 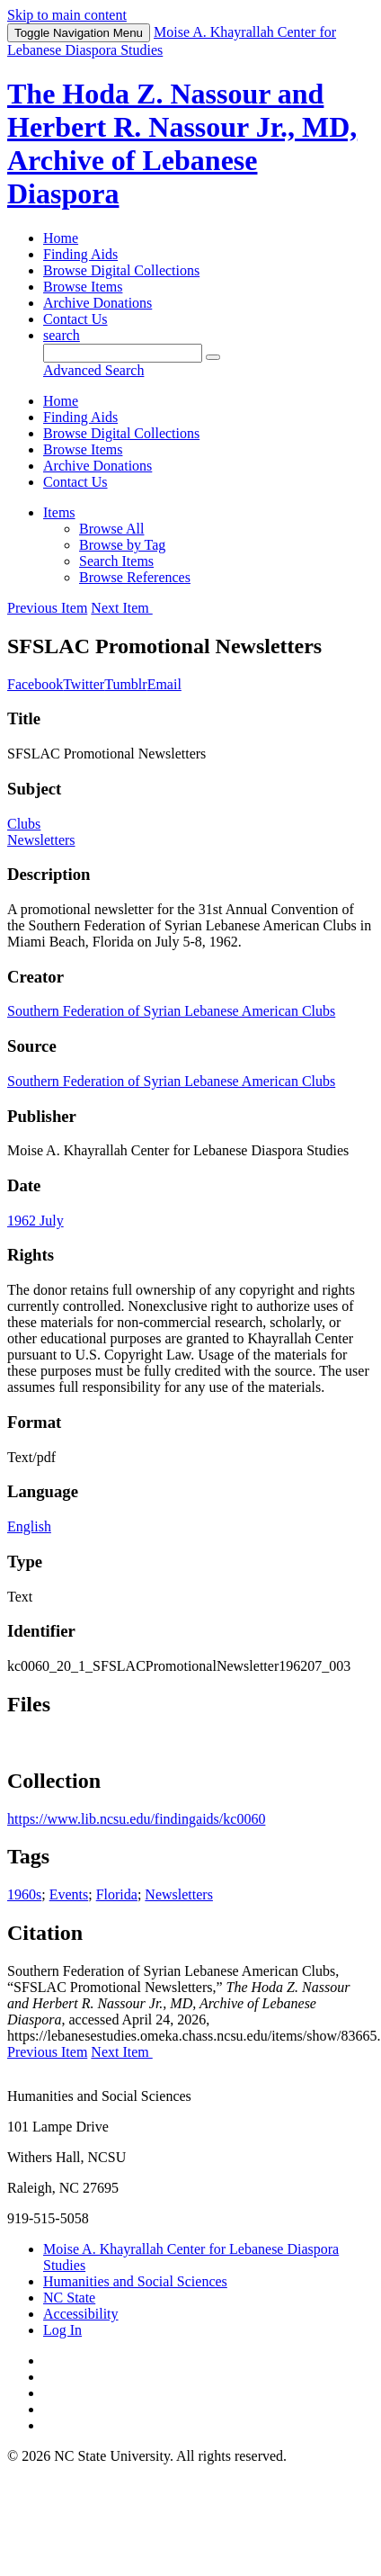 What do you see at coordinates (80, 254) in the screenshot?
I see `Finding Aids` at bounding box center [80, 254].